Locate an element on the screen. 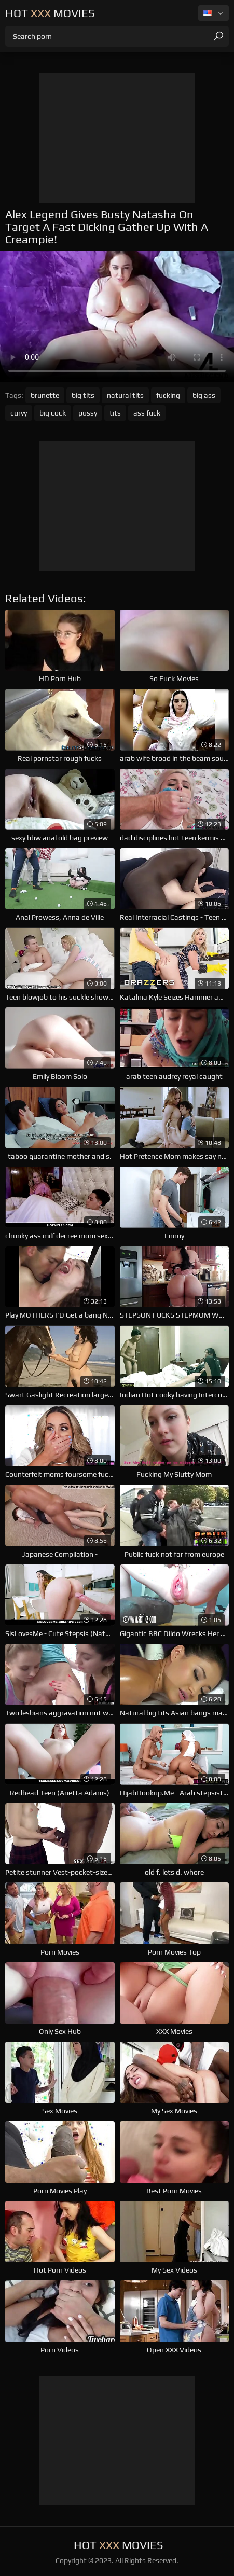 This screenshot has width=234, height=2576. big ass is located at coordinates (203, 395).